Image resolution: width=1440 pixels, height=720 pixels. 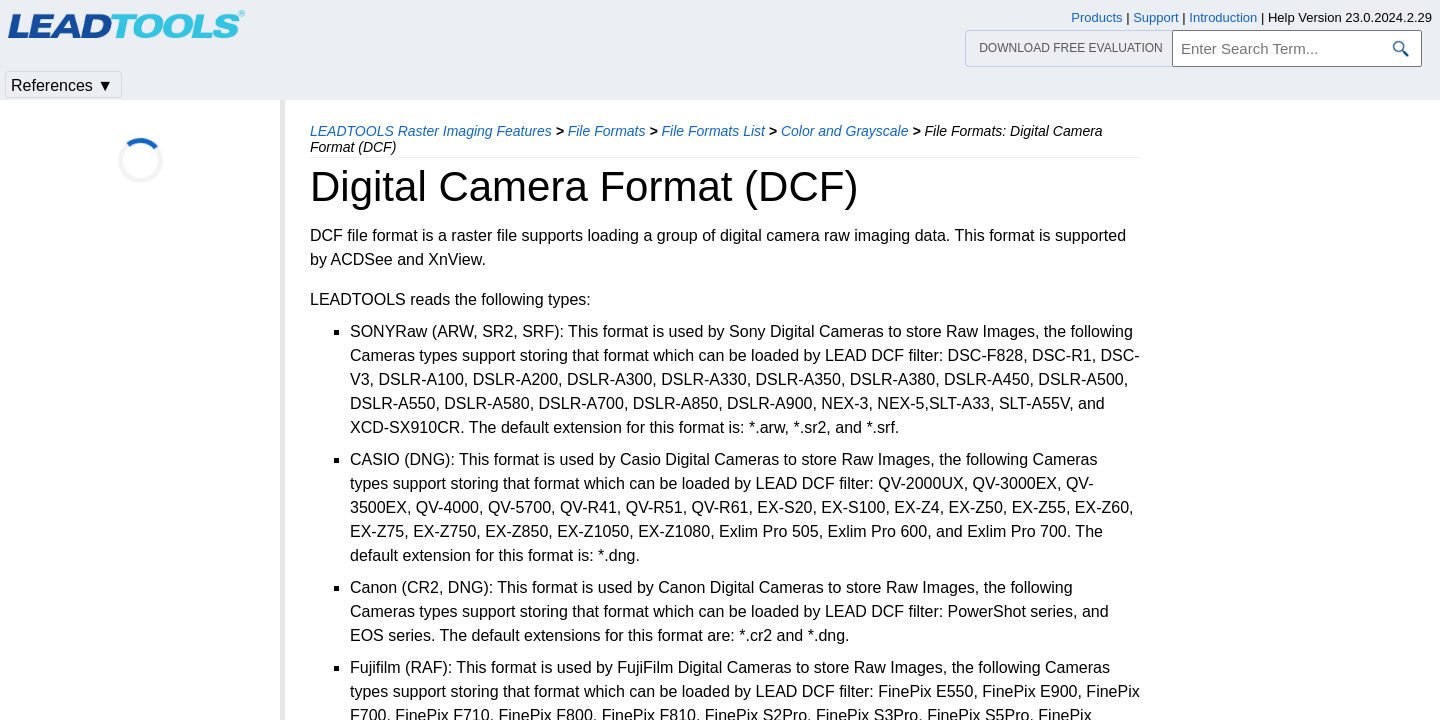 I want to click on LEADTOOLS Raster Imaging Features, so click(x=431, y=131).